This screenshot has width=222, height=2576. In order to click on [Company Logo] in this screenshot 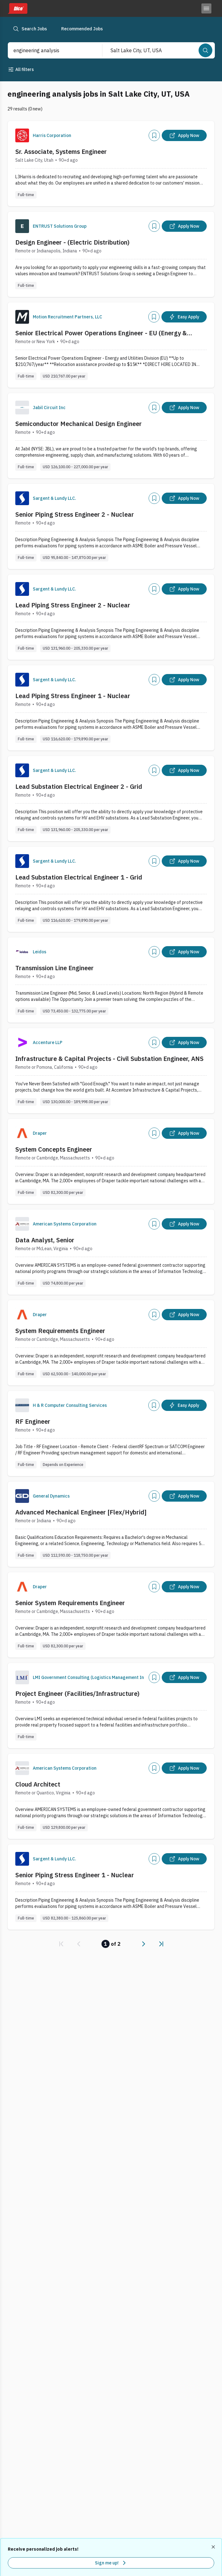, I will do `click(22, 135)`.